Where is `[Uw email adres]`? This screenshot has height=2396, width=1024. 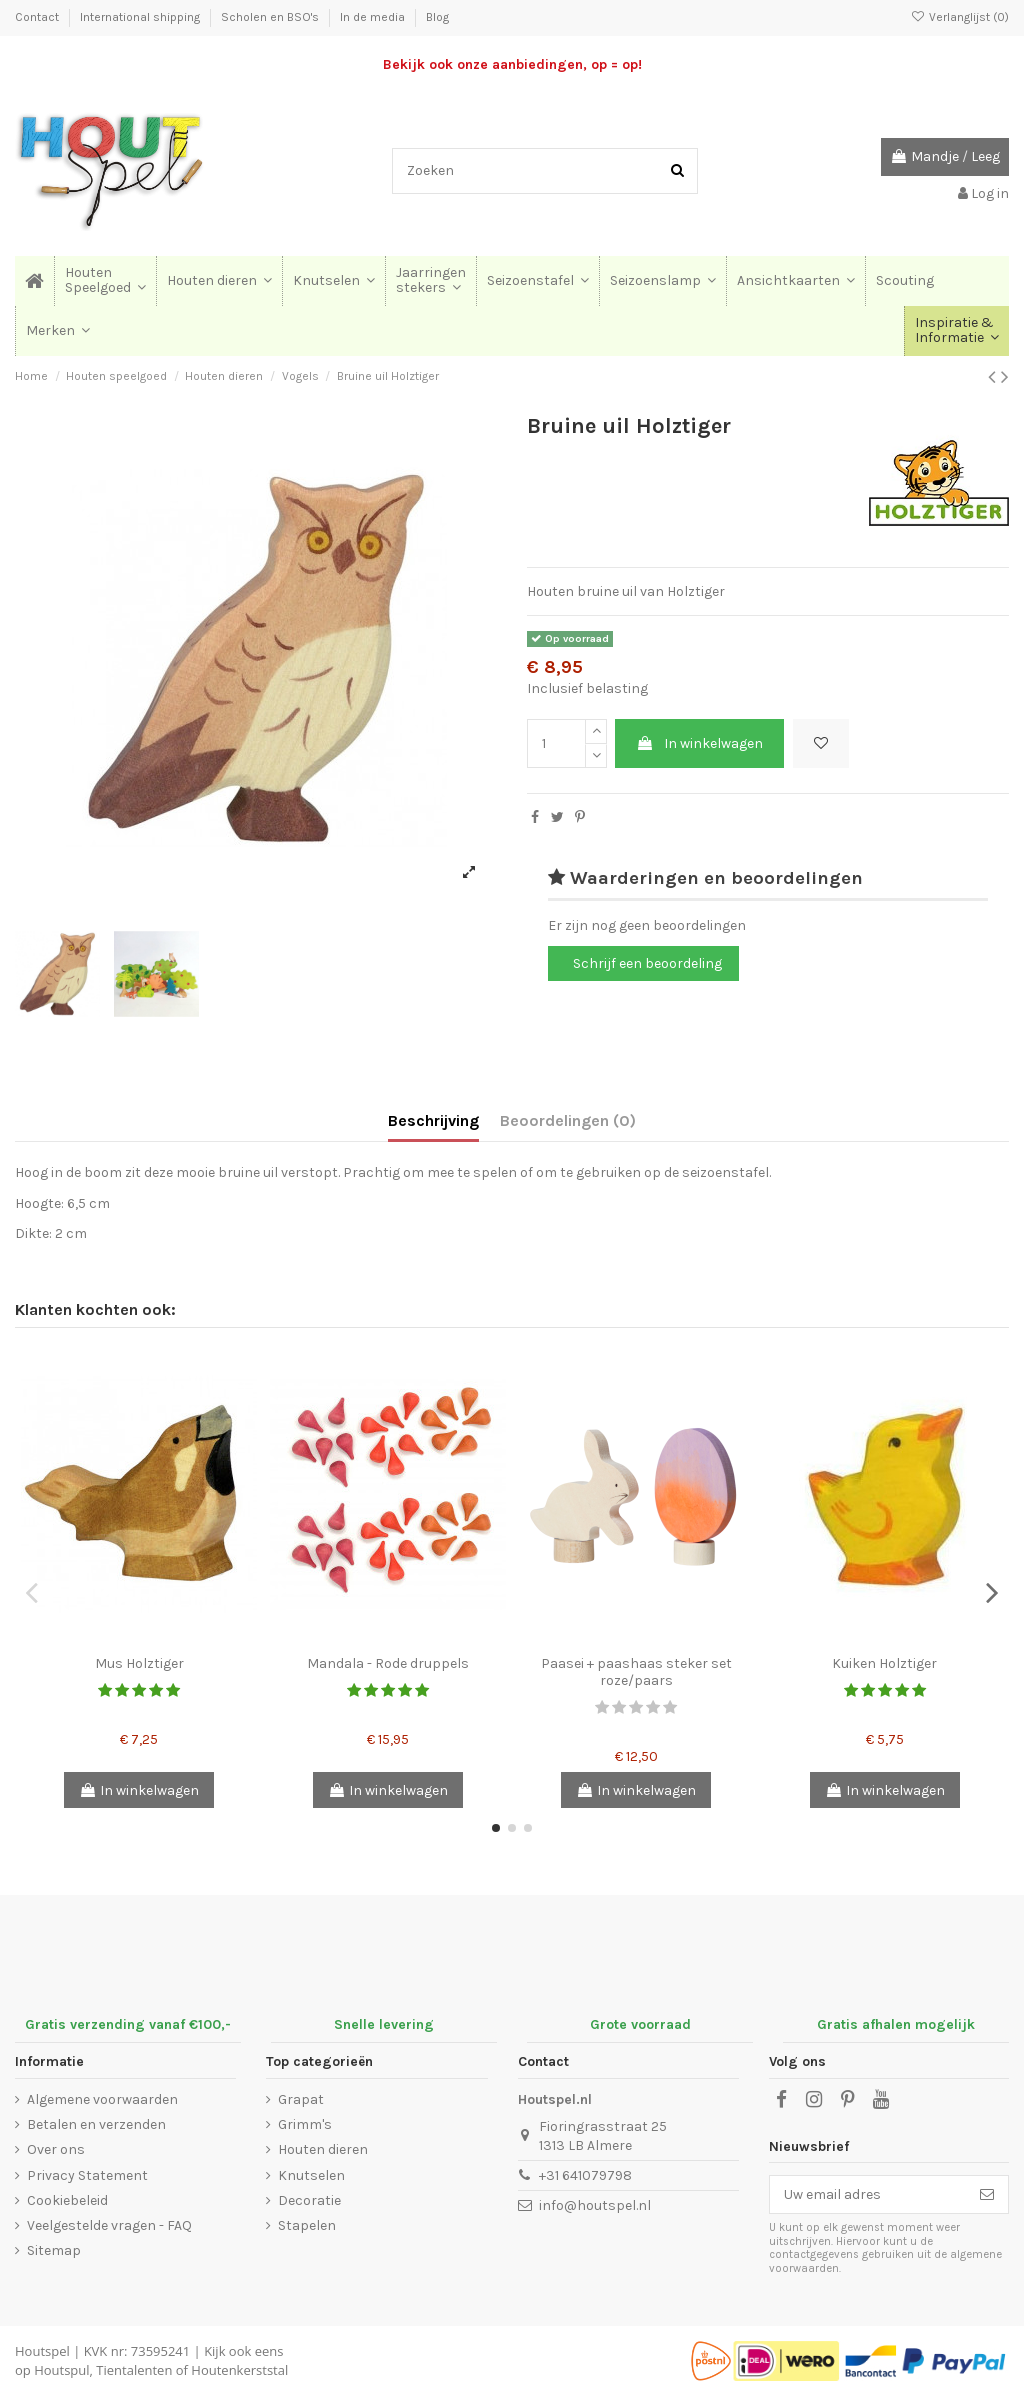 [Uw email adres] is located at coordinates (868, 2195).